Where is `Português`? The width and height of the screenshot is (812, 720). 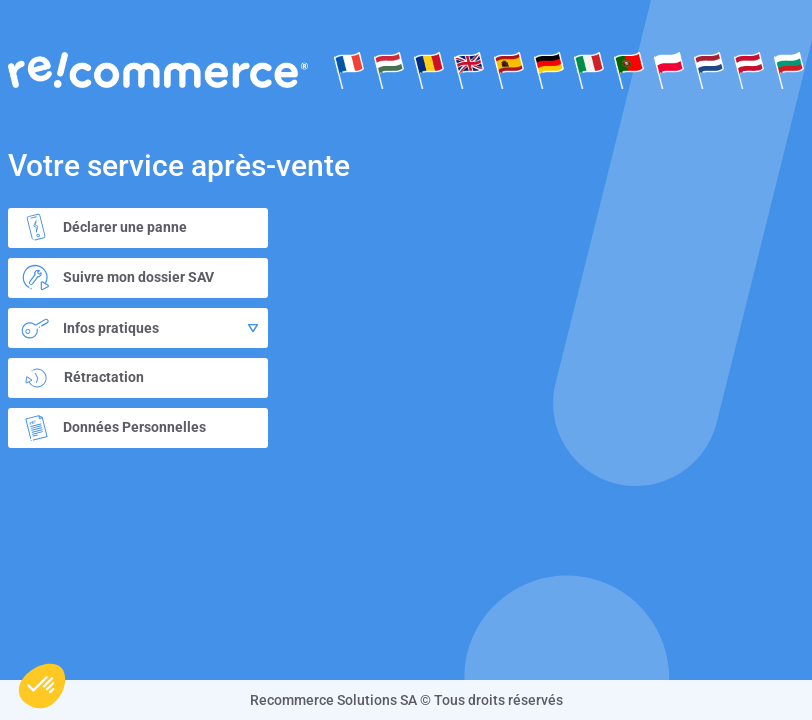 Português is located at coordinates (629, 70).